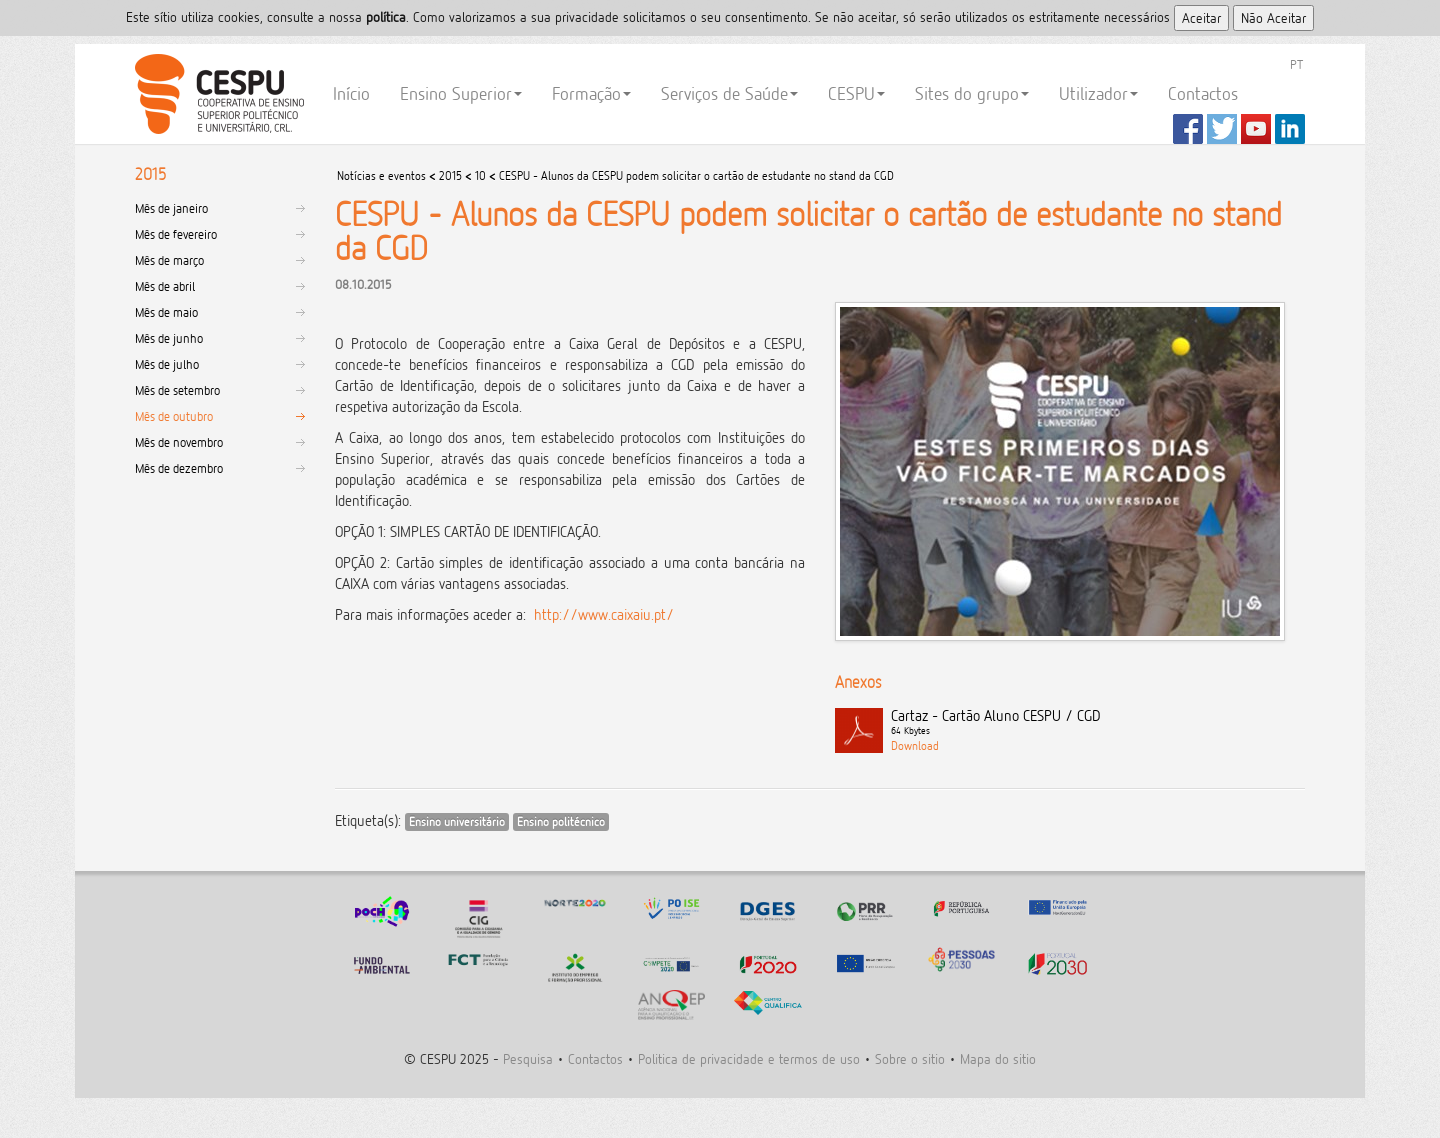 Image resolution: width=1440 pixels, height=1138 pixels. I want to click on Mês de abril, so click(165, 286).